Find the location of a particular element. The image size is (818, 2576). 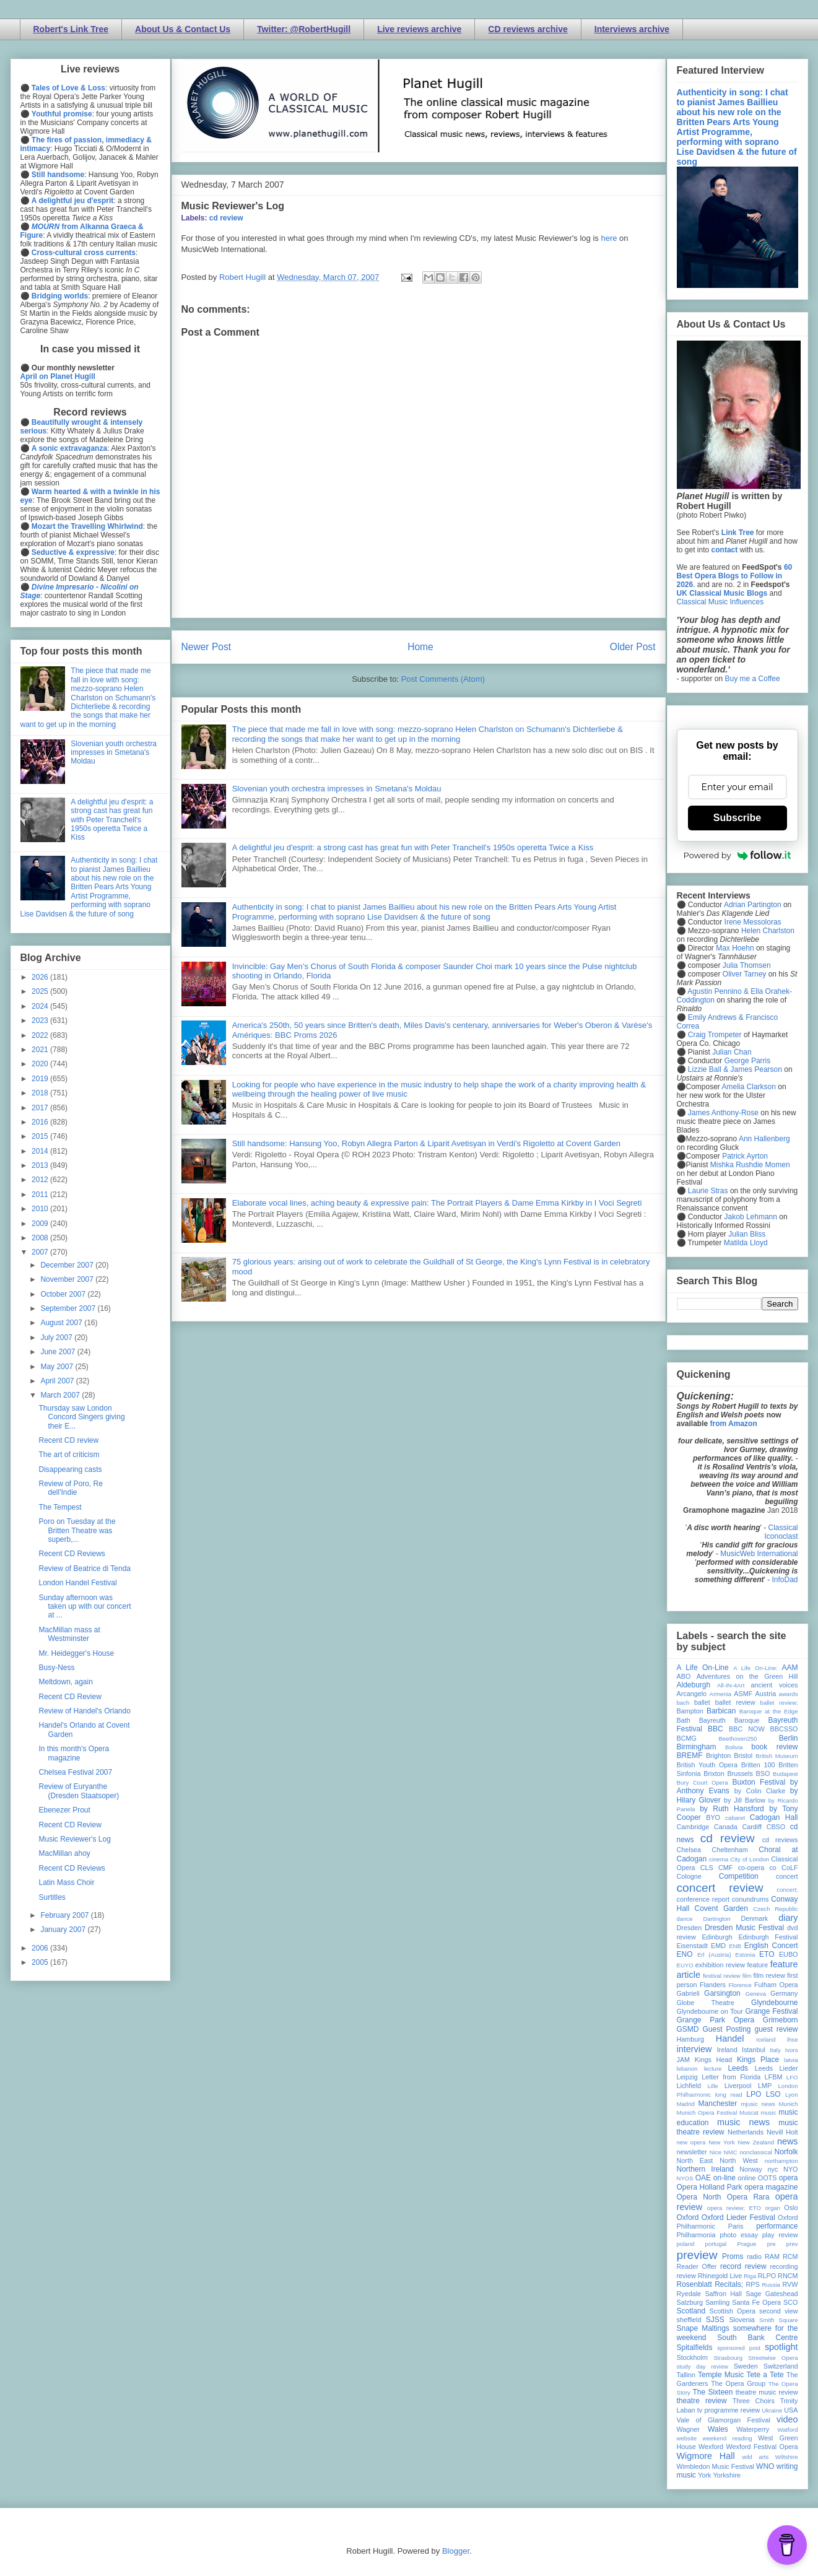

Recent CD review is located at coordinates (68, 1440).